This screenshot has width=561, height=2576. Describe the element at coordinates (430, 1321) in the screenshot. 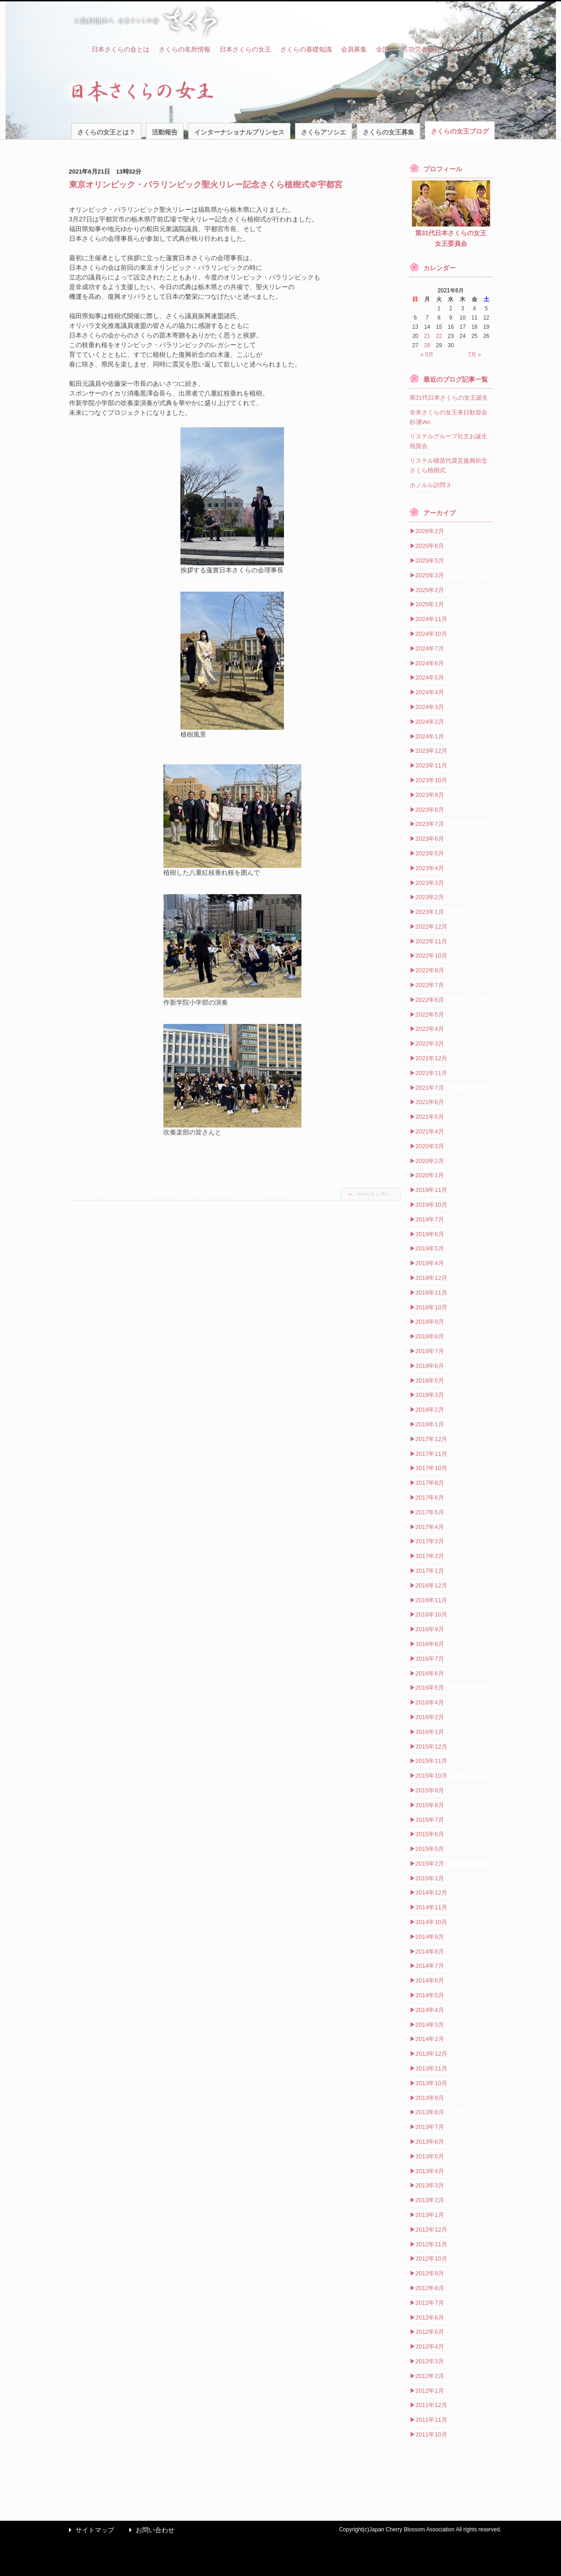

I see `2018年9月` at that location.